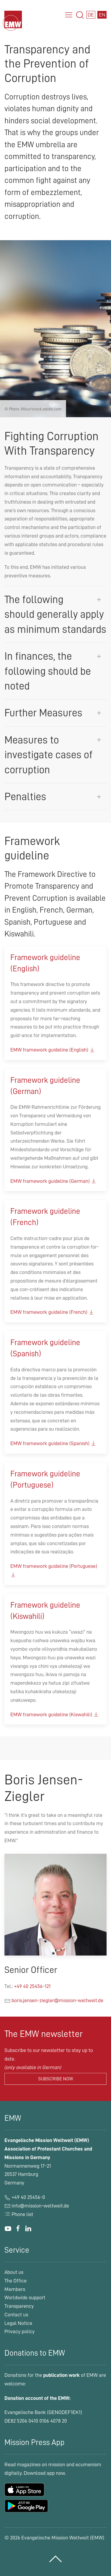  I want to click on Contact us, so click(16, 2314).